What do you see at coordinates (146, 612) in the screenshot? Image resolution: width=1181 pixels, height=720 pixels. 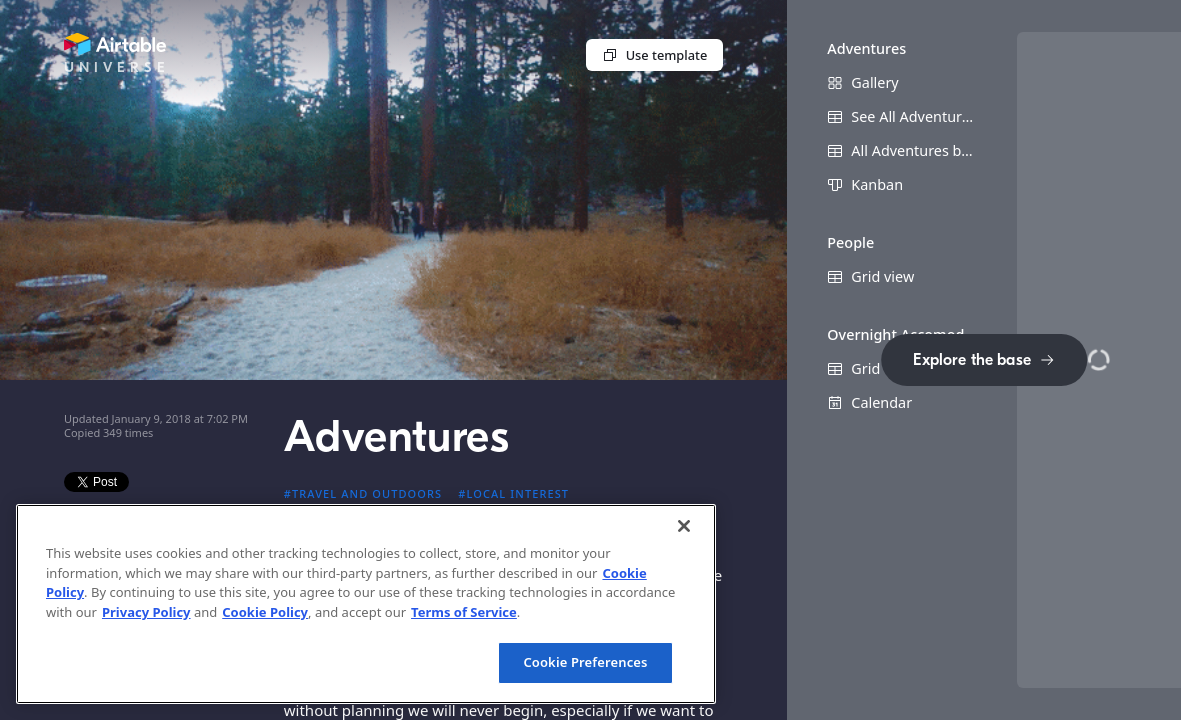 I see `Privacy Policy` at bounding box center [146, 612].